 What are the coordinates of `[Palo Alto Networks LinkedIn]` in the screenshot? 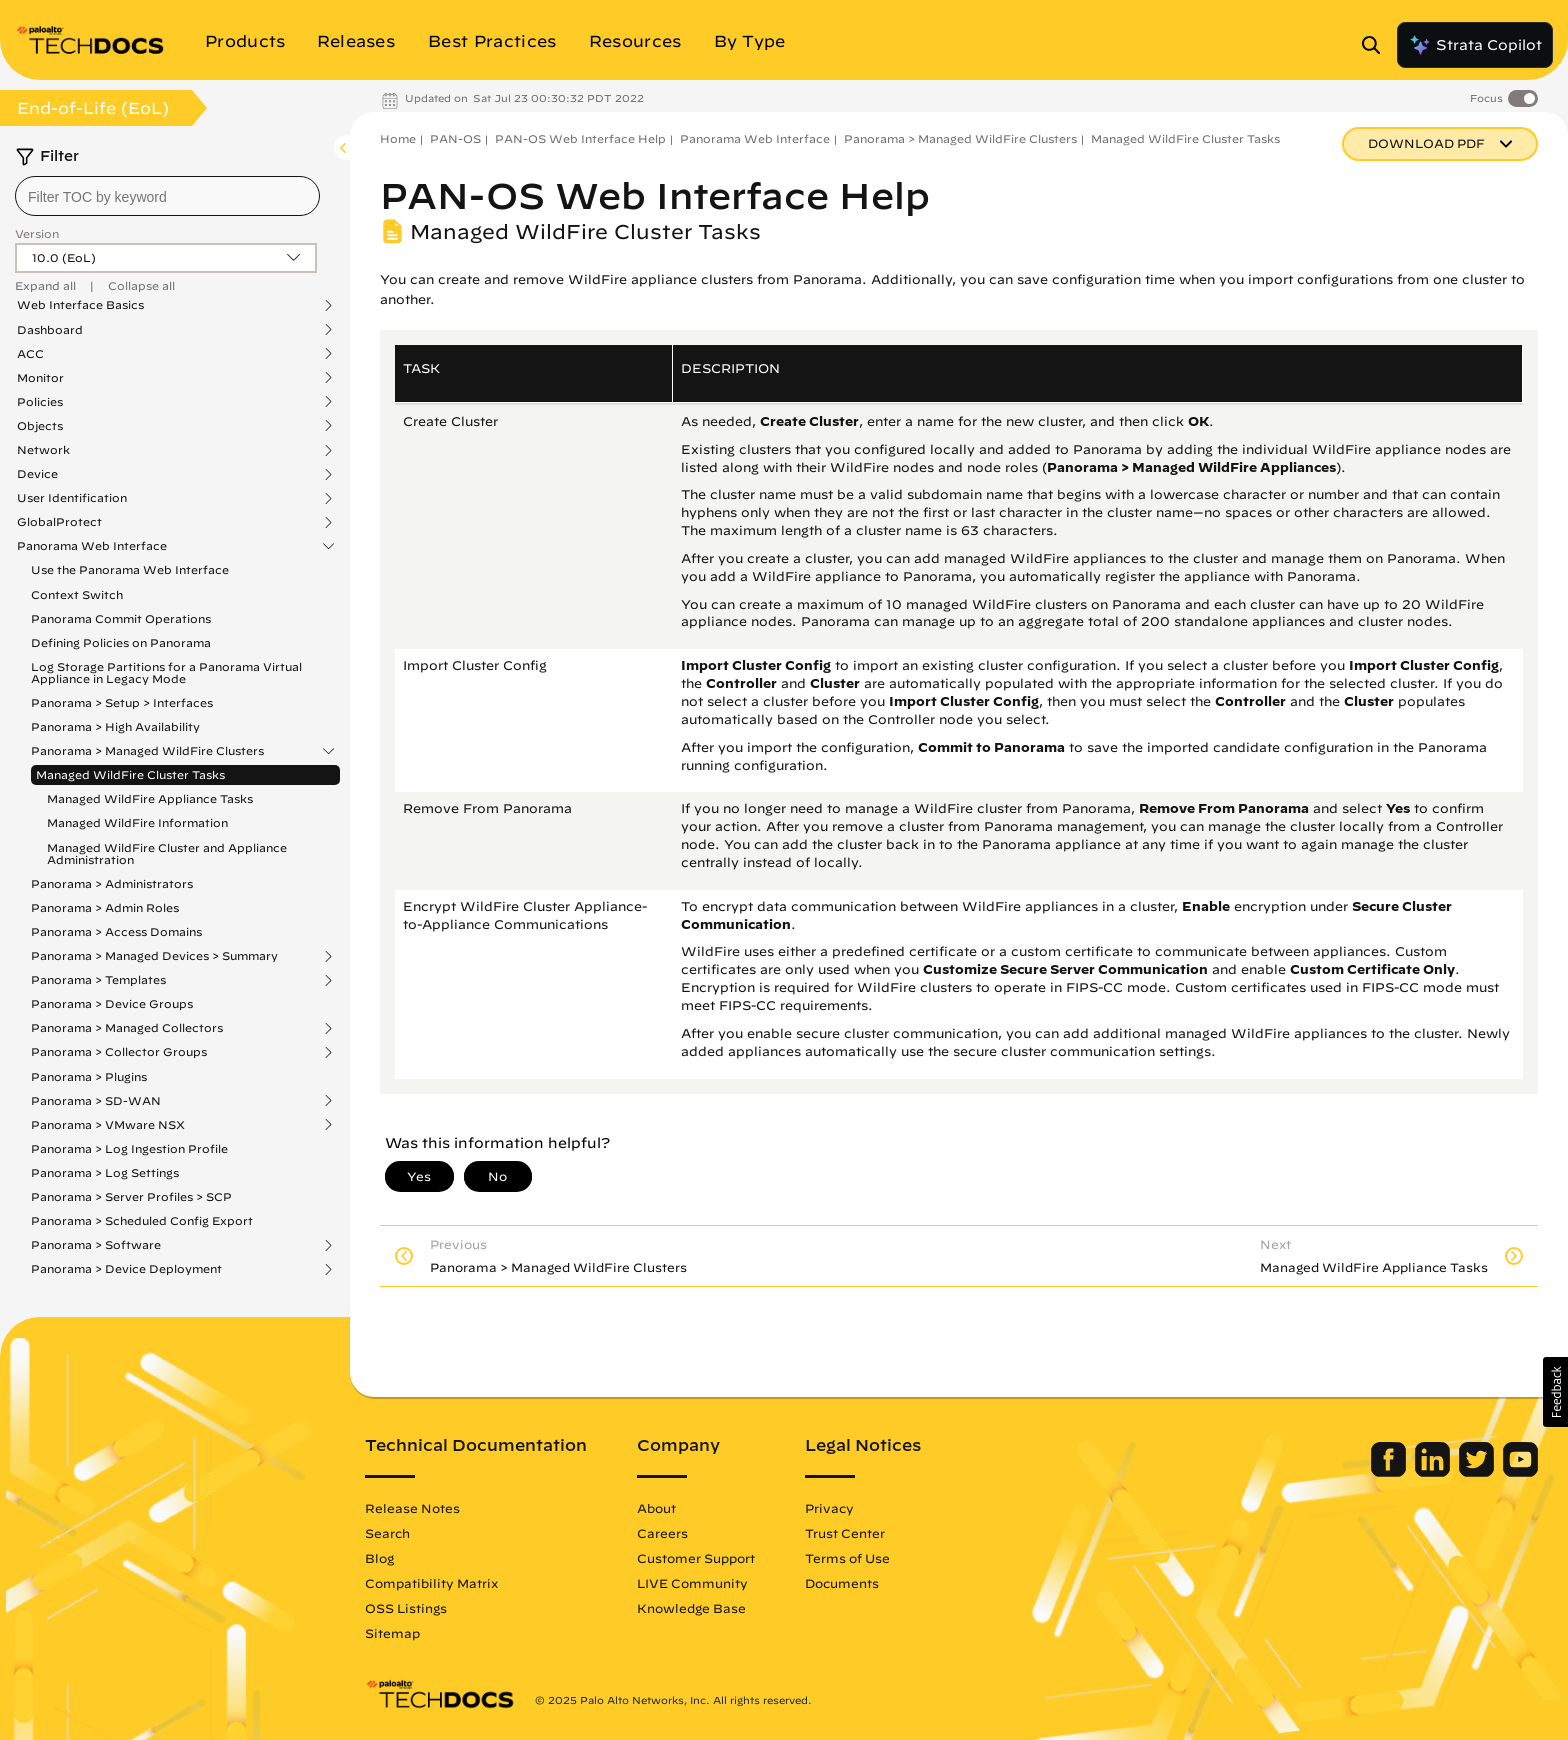 It's located at (1434, 1472).